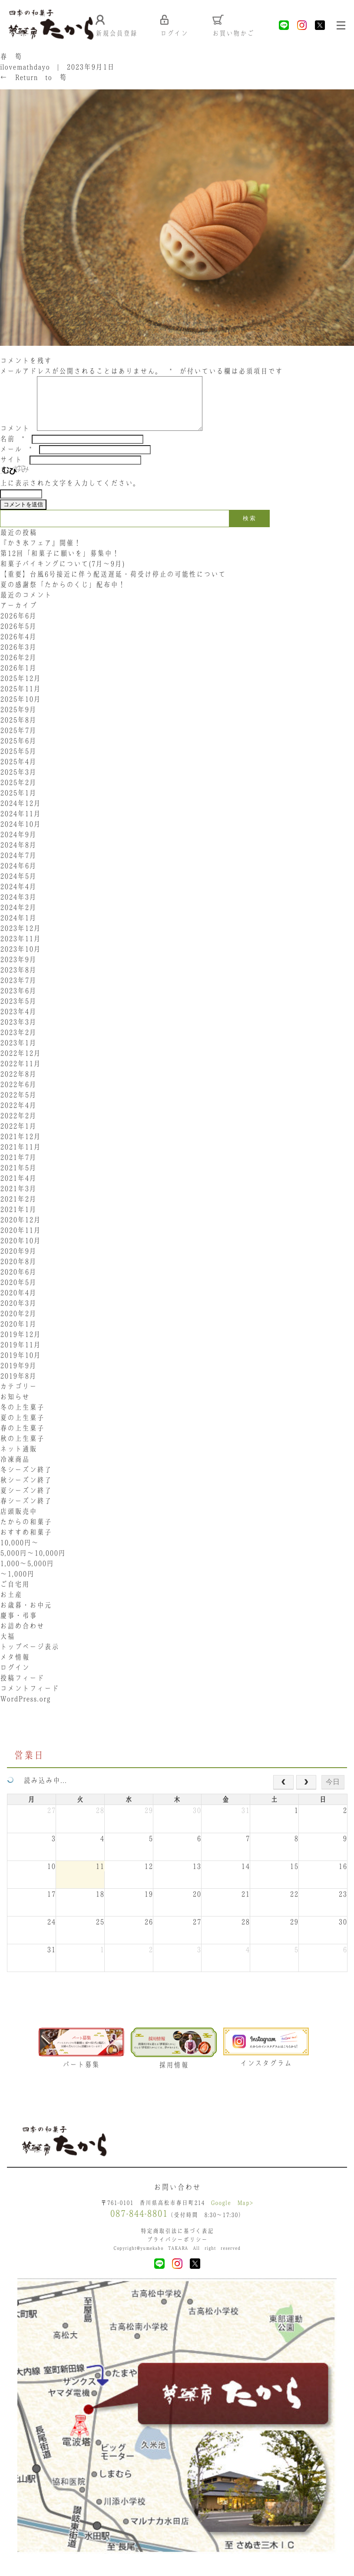 This screenshot has height=2576, width=354. What do you see at coordinates (18, 668) in the screenshot?
I see `2026年2月` at bounding box center [18, 668].